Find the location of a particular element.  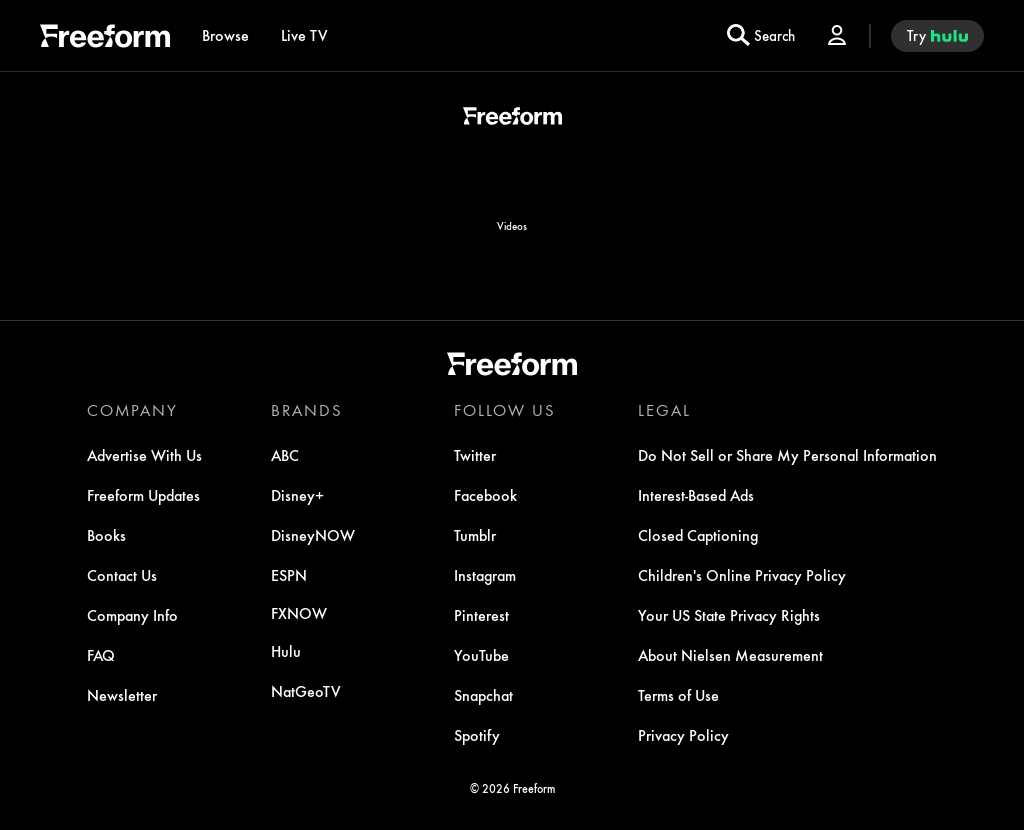

[try hulu] is located at coordinates (937, 36).